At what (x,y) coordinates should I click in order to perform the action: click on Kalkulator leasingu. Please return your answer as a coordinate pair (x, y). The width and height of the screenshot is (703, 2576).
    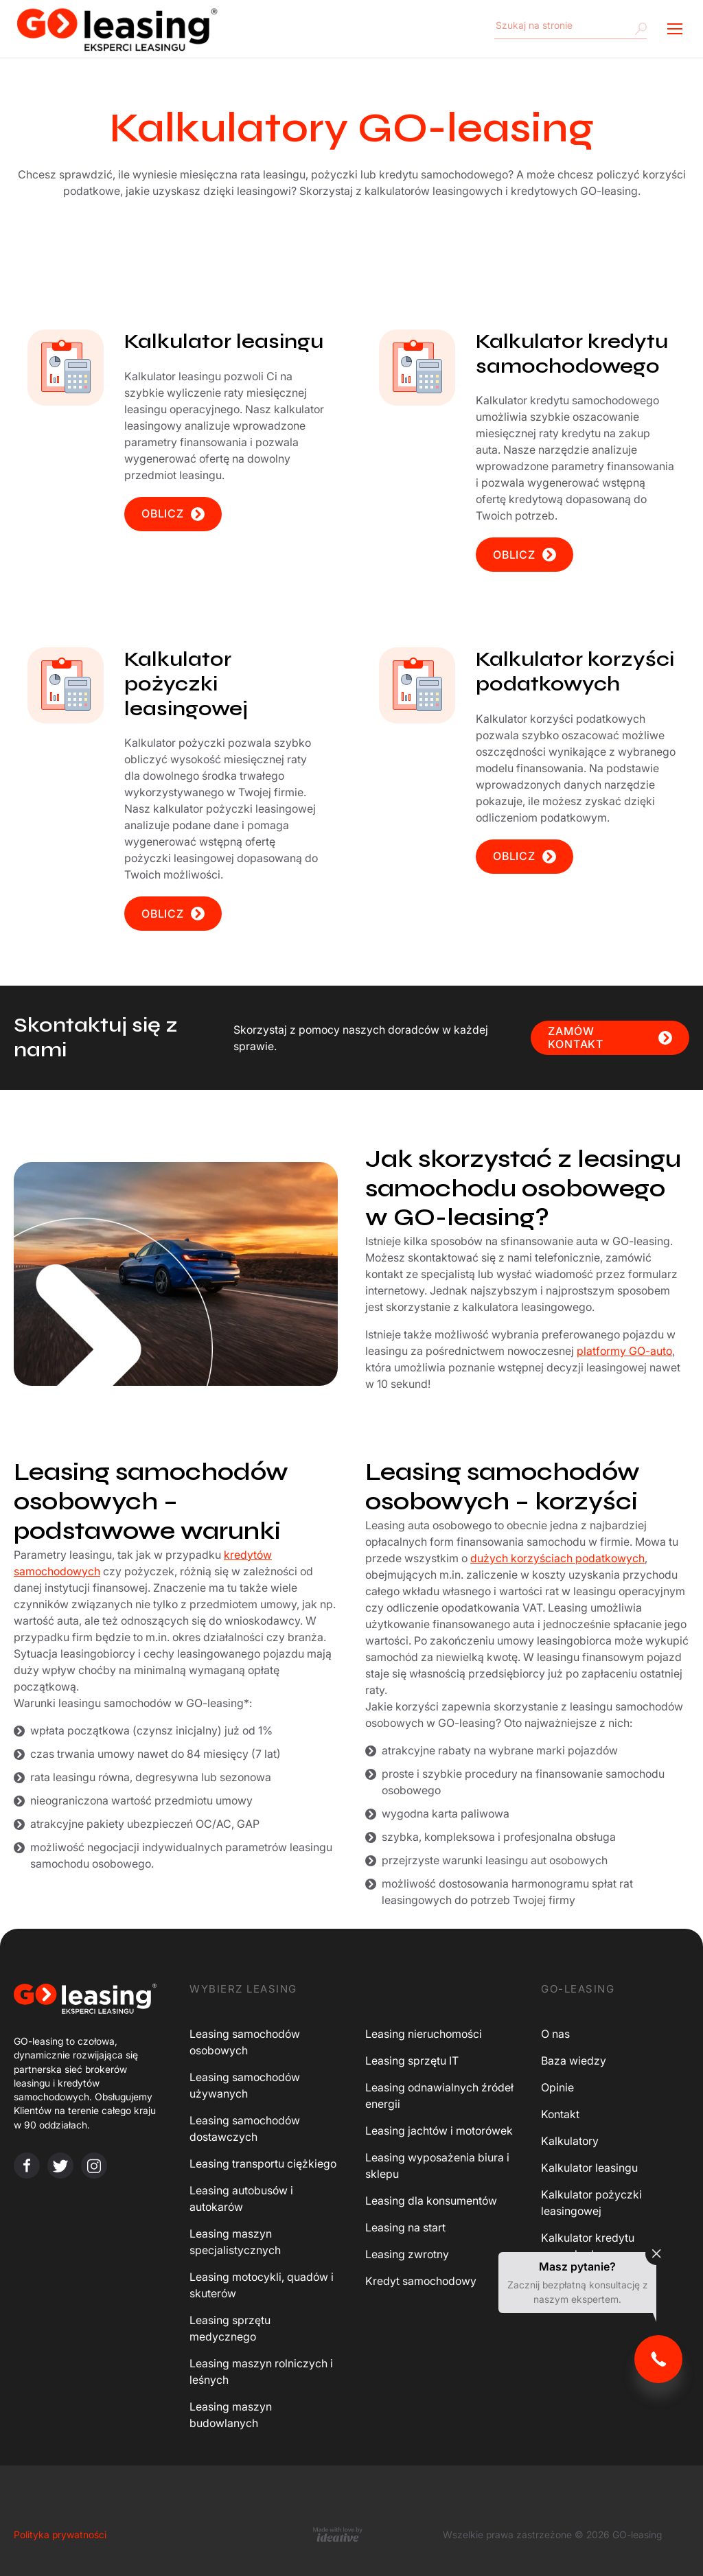
    Looking at the image, I should click on (589, 2167).